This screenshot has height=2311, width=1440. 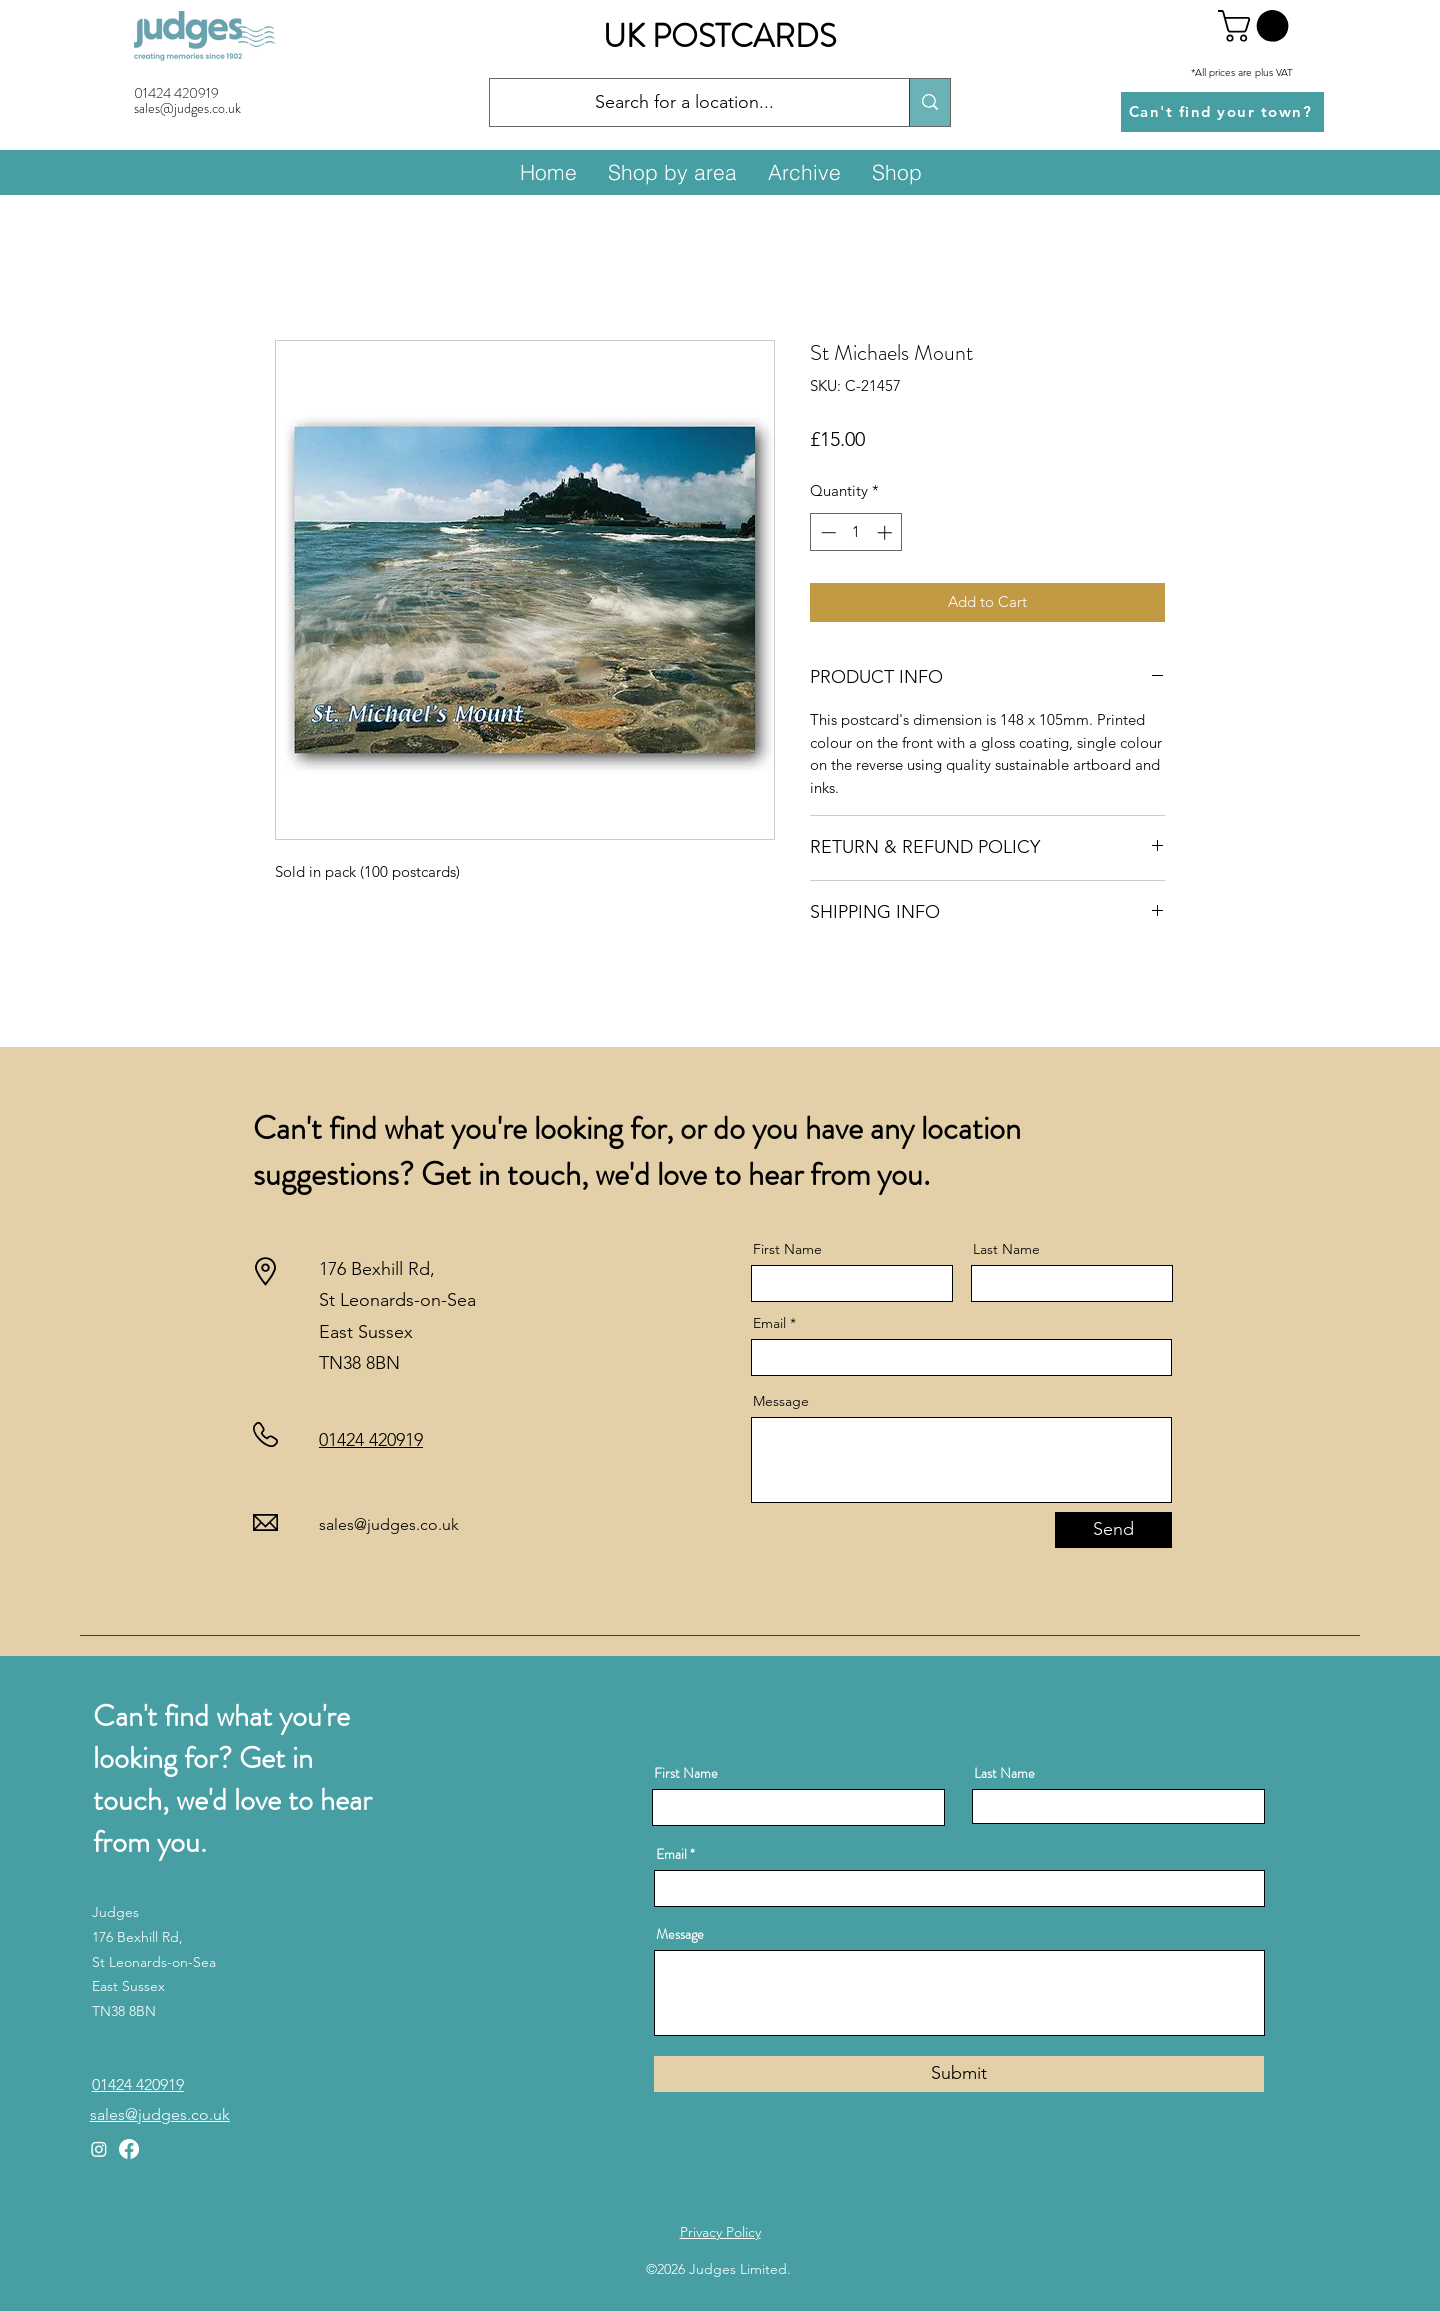 I want to click on [Increment], so click(x=886, y=532).